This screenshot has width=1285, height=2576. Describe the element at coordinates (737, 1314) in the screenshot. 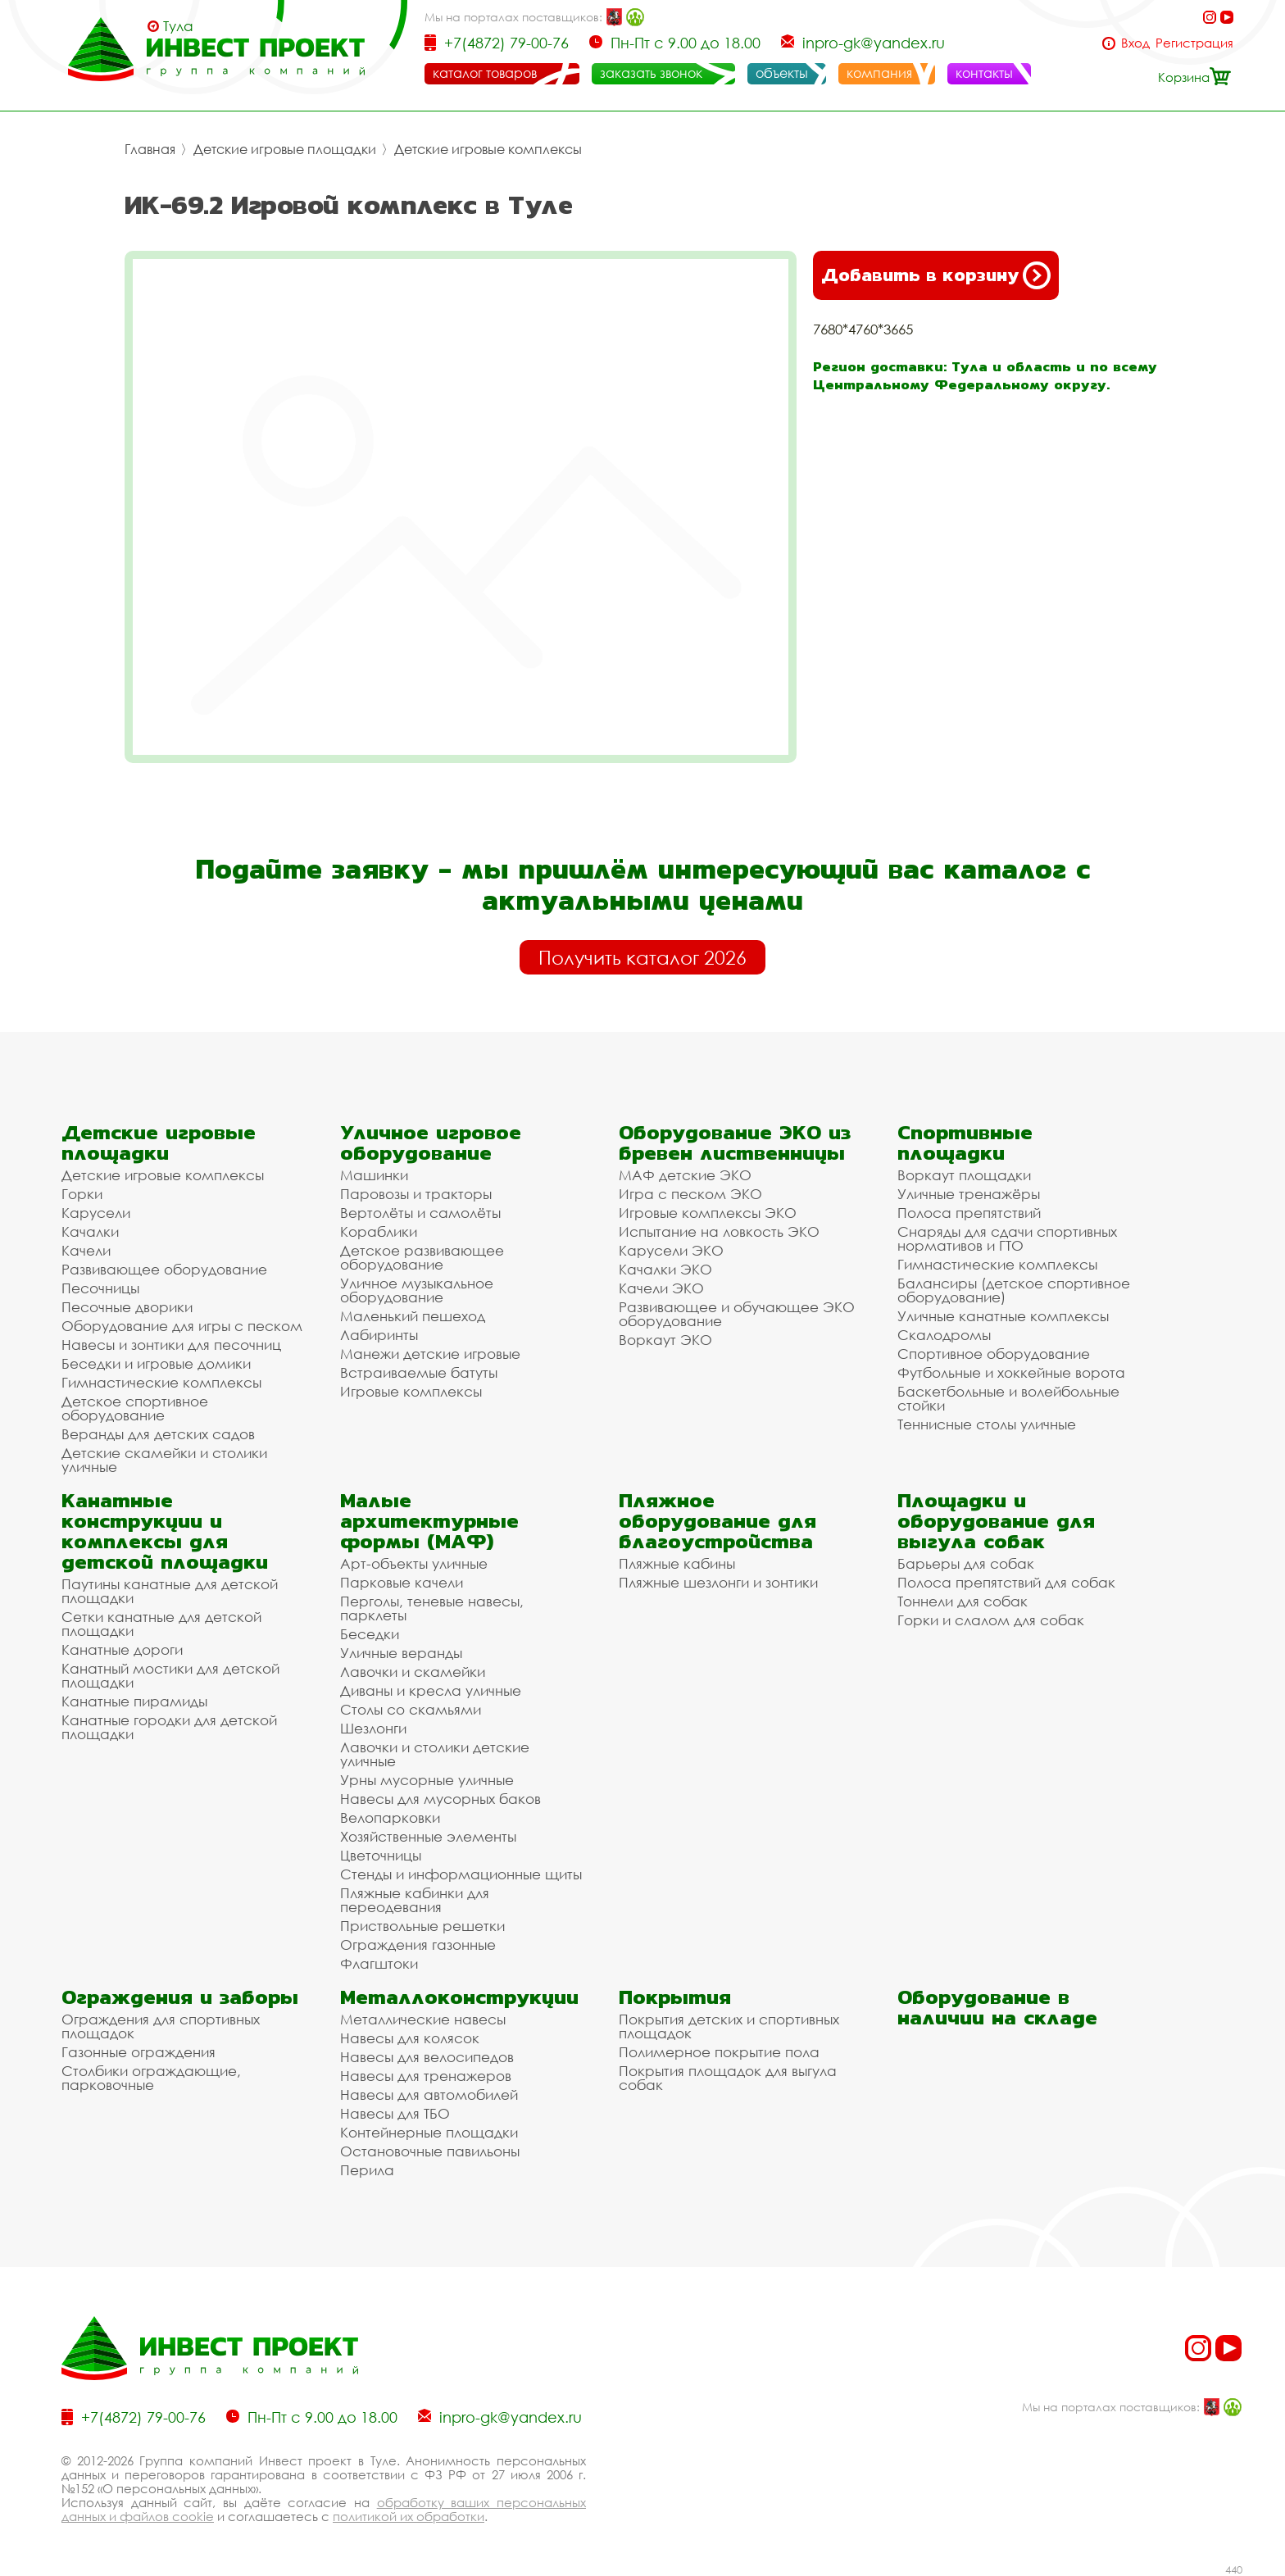

I see `Развивающее и обучающее ЭКО оборудование` at that location.